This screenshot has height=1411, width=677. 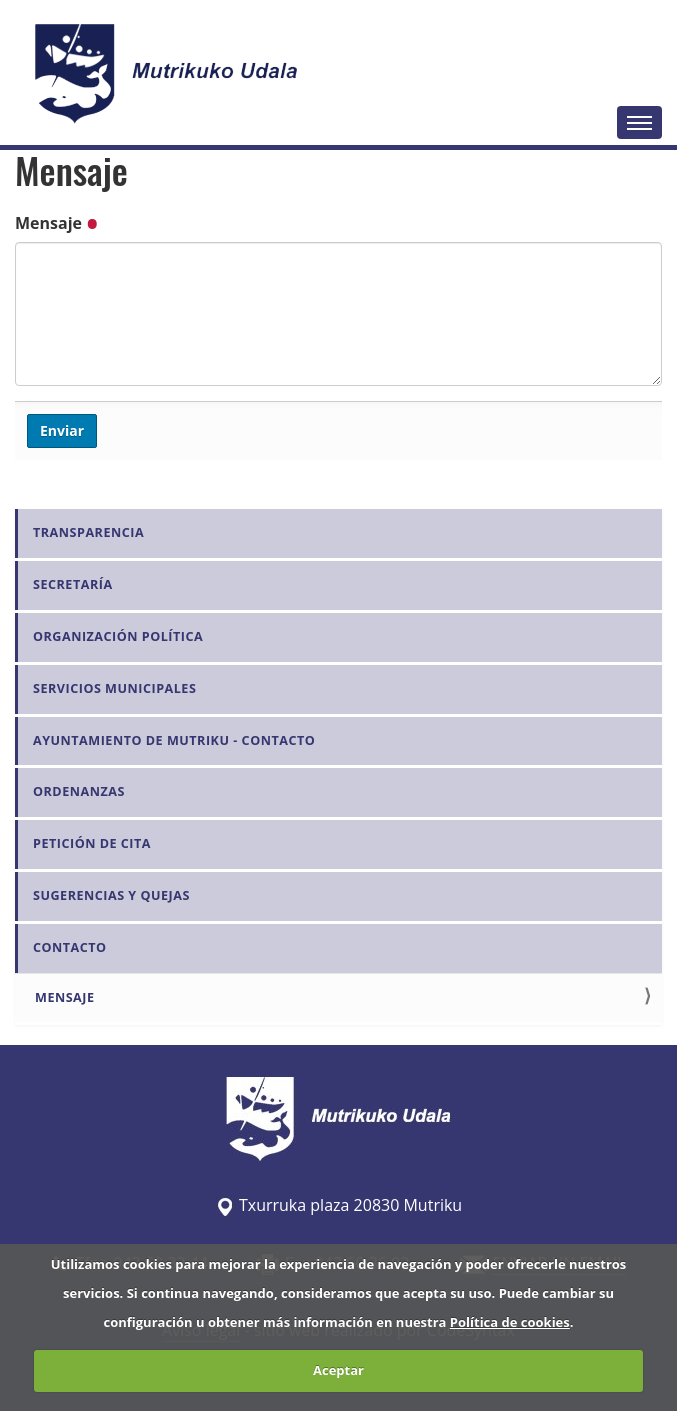 What do you see at coordinates (510, 1322) in the screenshot?
I see `Política de cookies` at bounding box center [510, 1322].